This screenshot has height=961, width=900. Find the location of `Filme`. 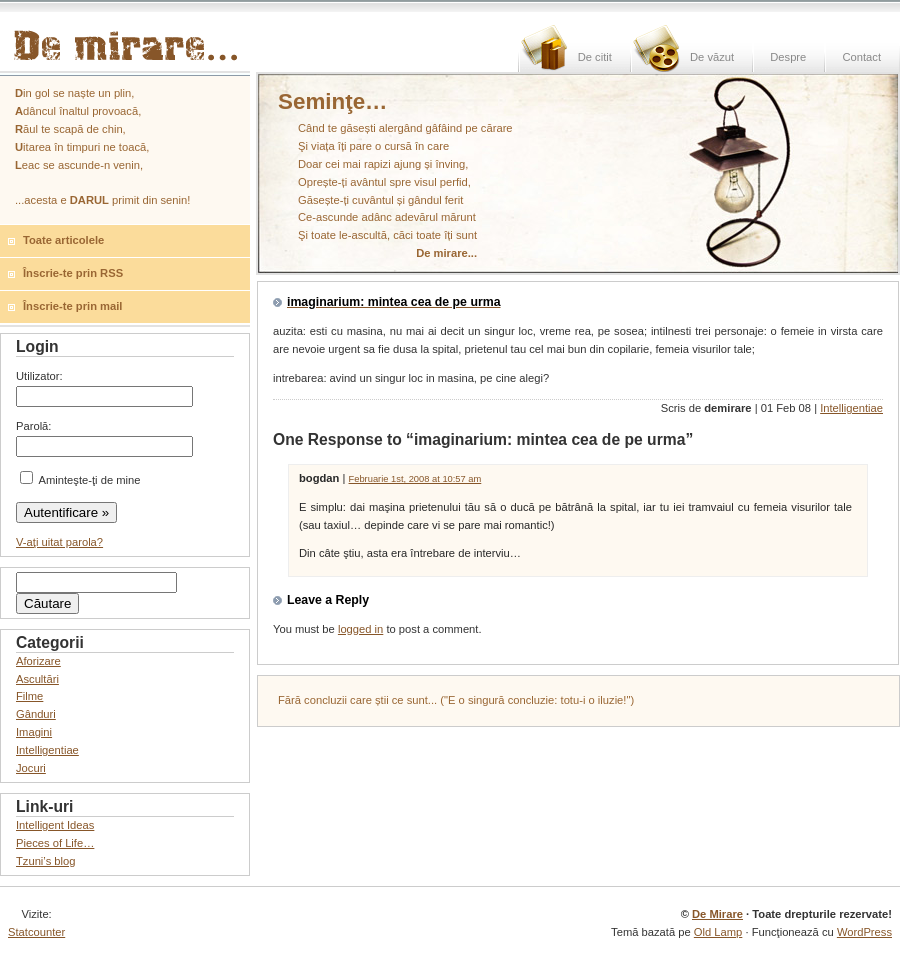

Filme is located at coordinates (29, 696).